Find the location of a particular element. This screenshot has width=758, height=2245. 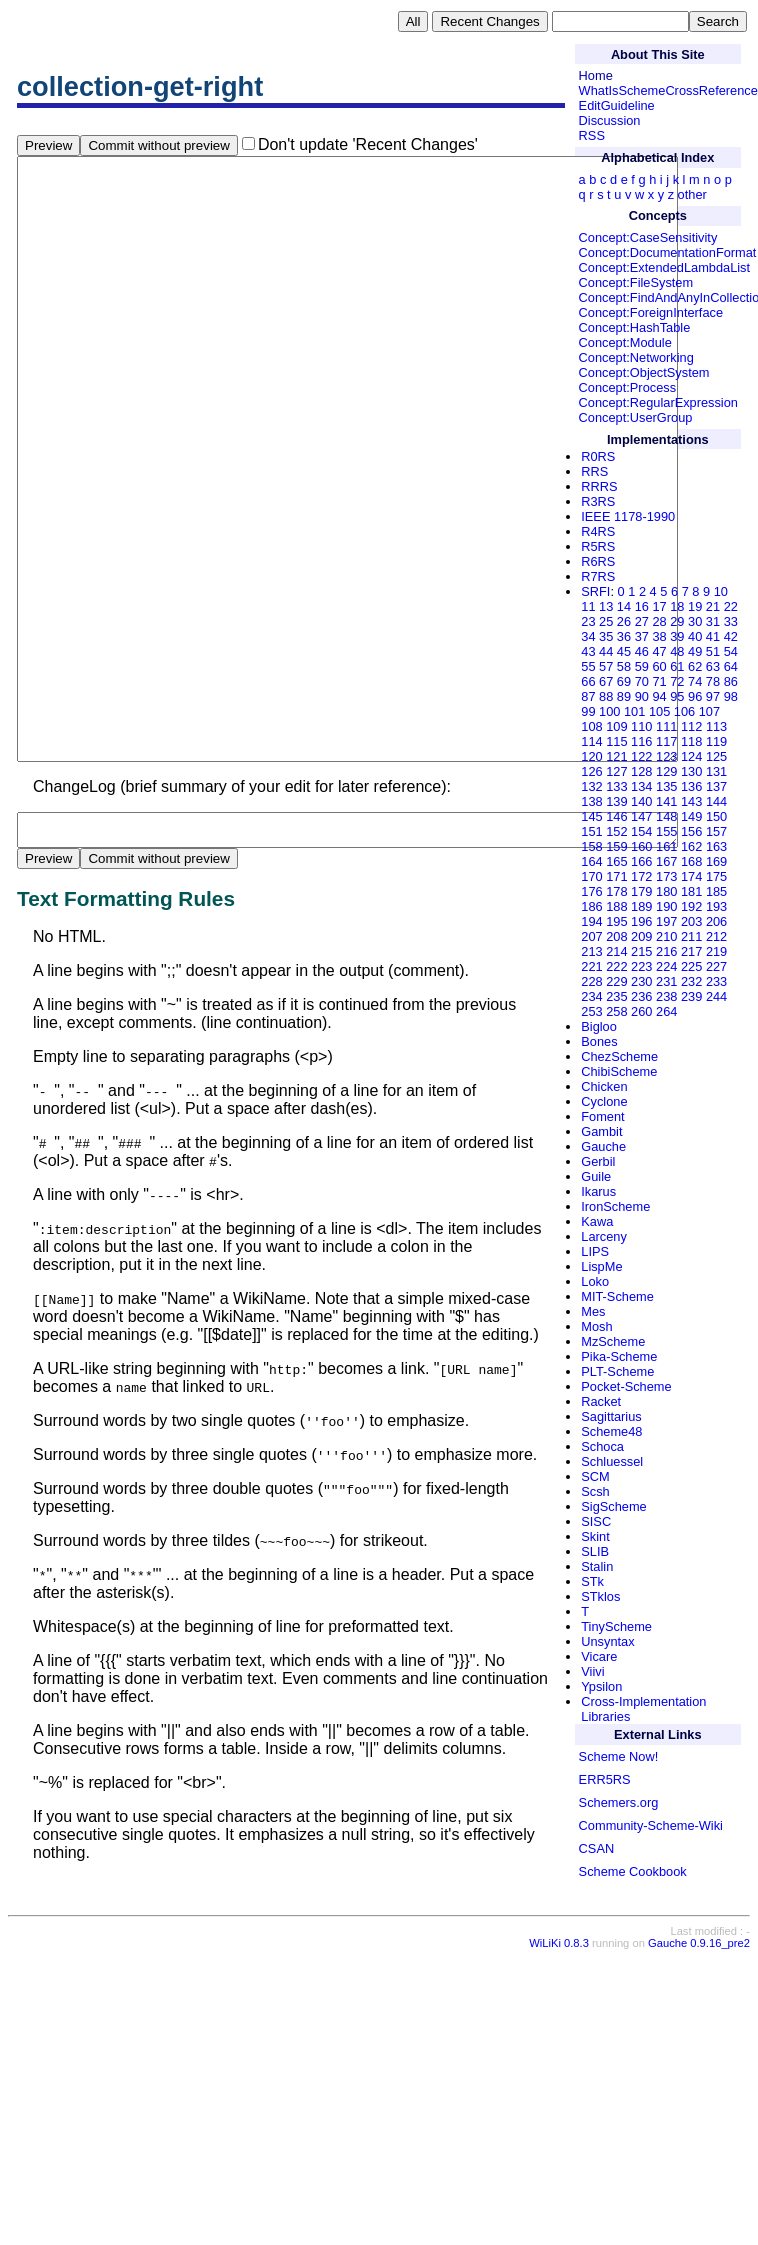

110 is located at coordinates (641, 726).